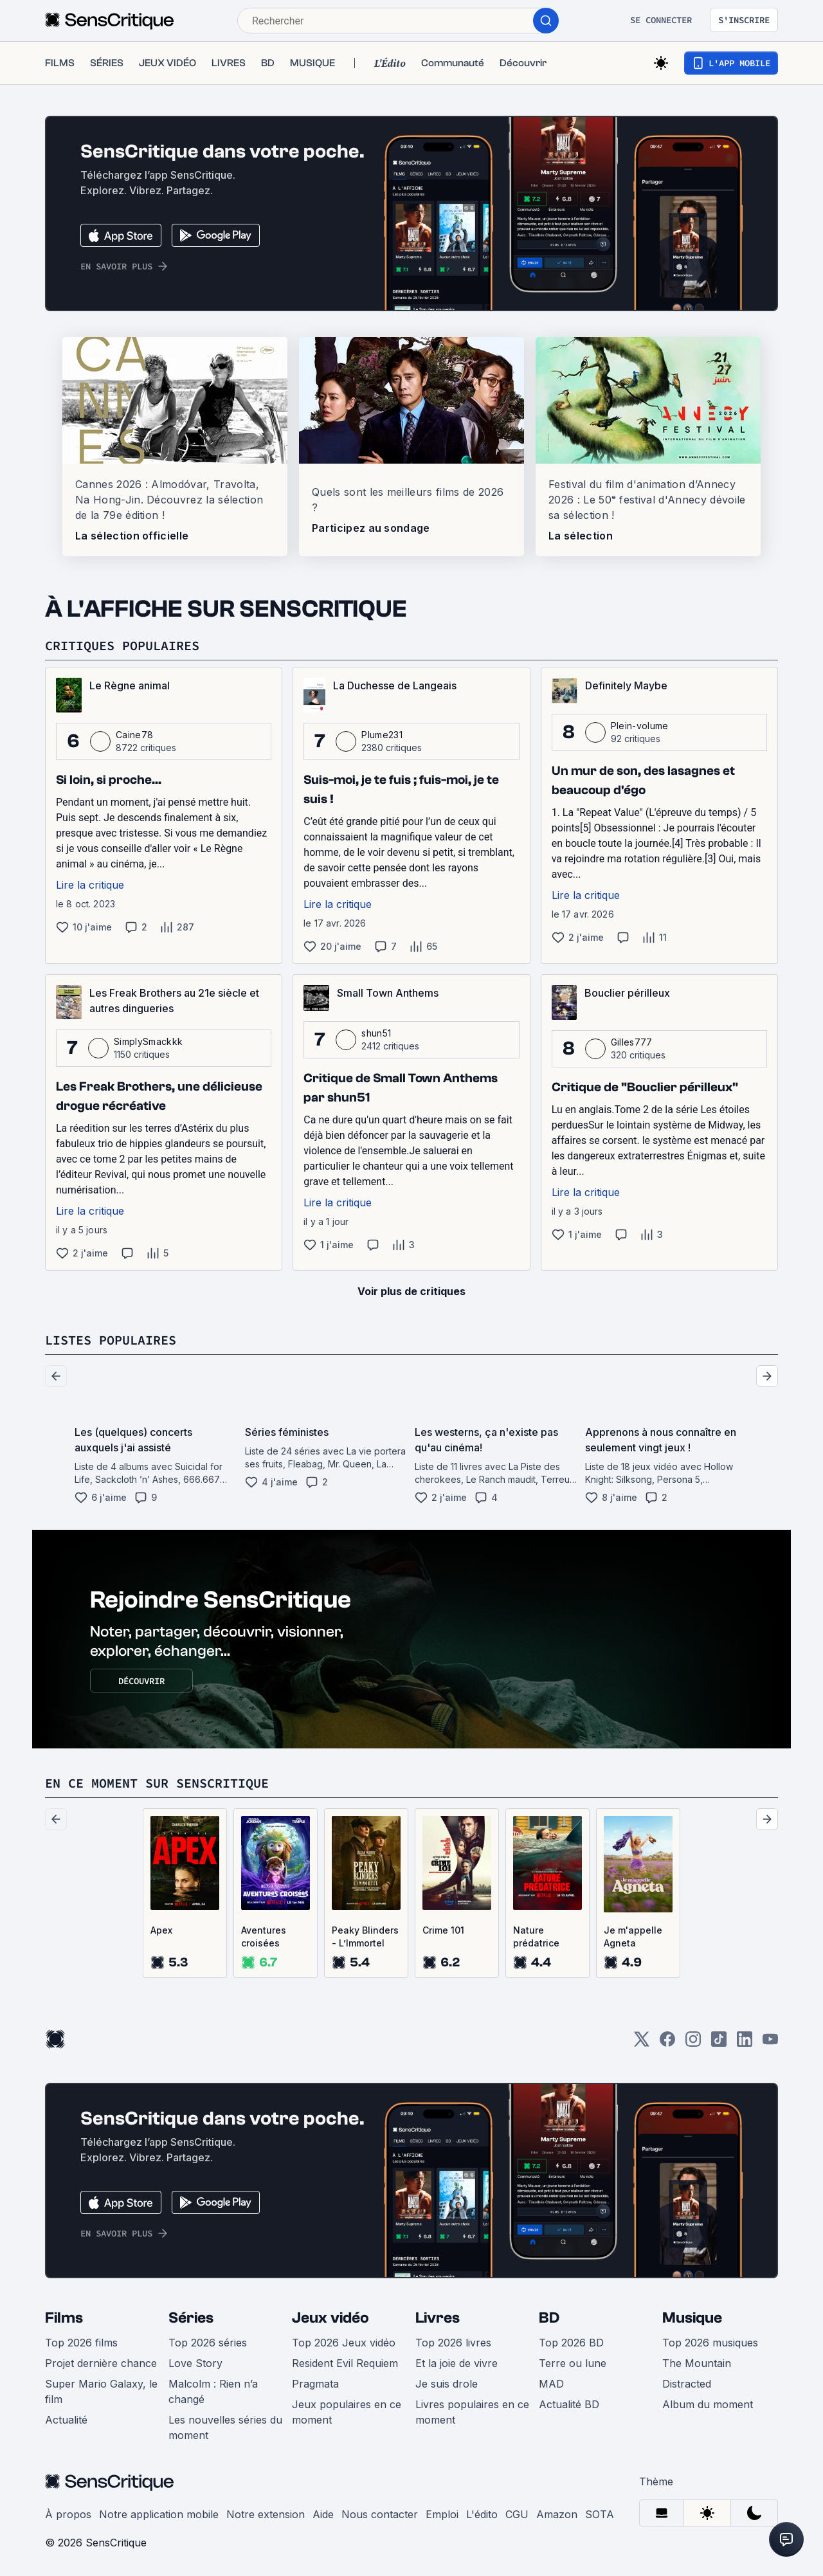 This screenshot has width=823, height=2576. I want to click on Super Mario Galaxy, le film, so click(101, 2391).